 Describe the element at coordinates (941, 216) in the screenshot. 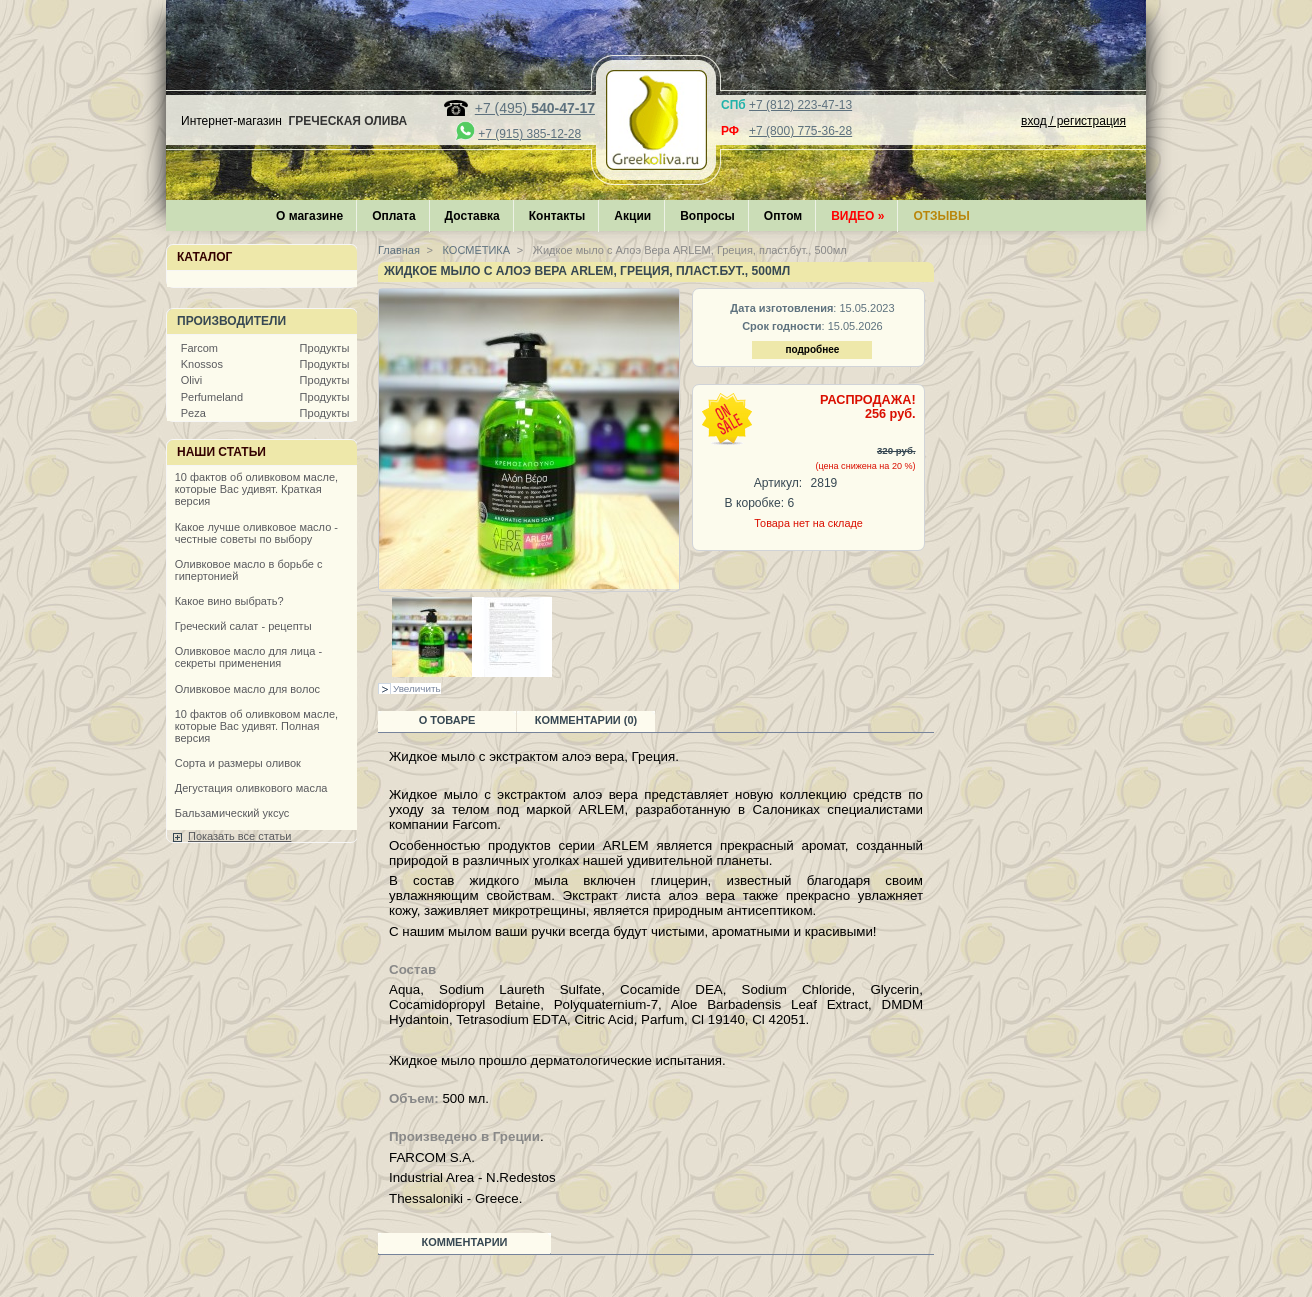

I see `Отзывы` at that location.